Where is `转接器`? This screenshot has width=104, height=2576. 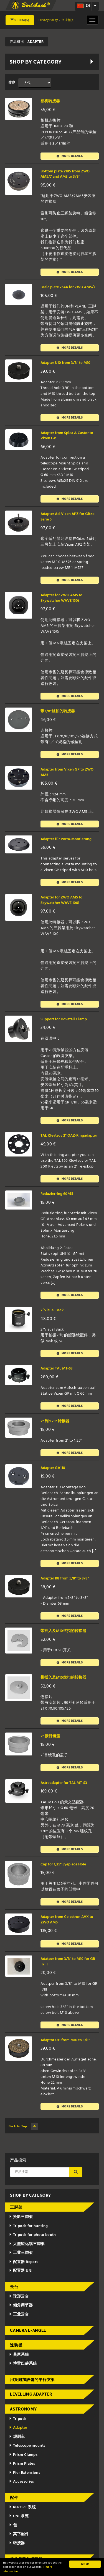
转接器 is located at coordinates (17, 2543).